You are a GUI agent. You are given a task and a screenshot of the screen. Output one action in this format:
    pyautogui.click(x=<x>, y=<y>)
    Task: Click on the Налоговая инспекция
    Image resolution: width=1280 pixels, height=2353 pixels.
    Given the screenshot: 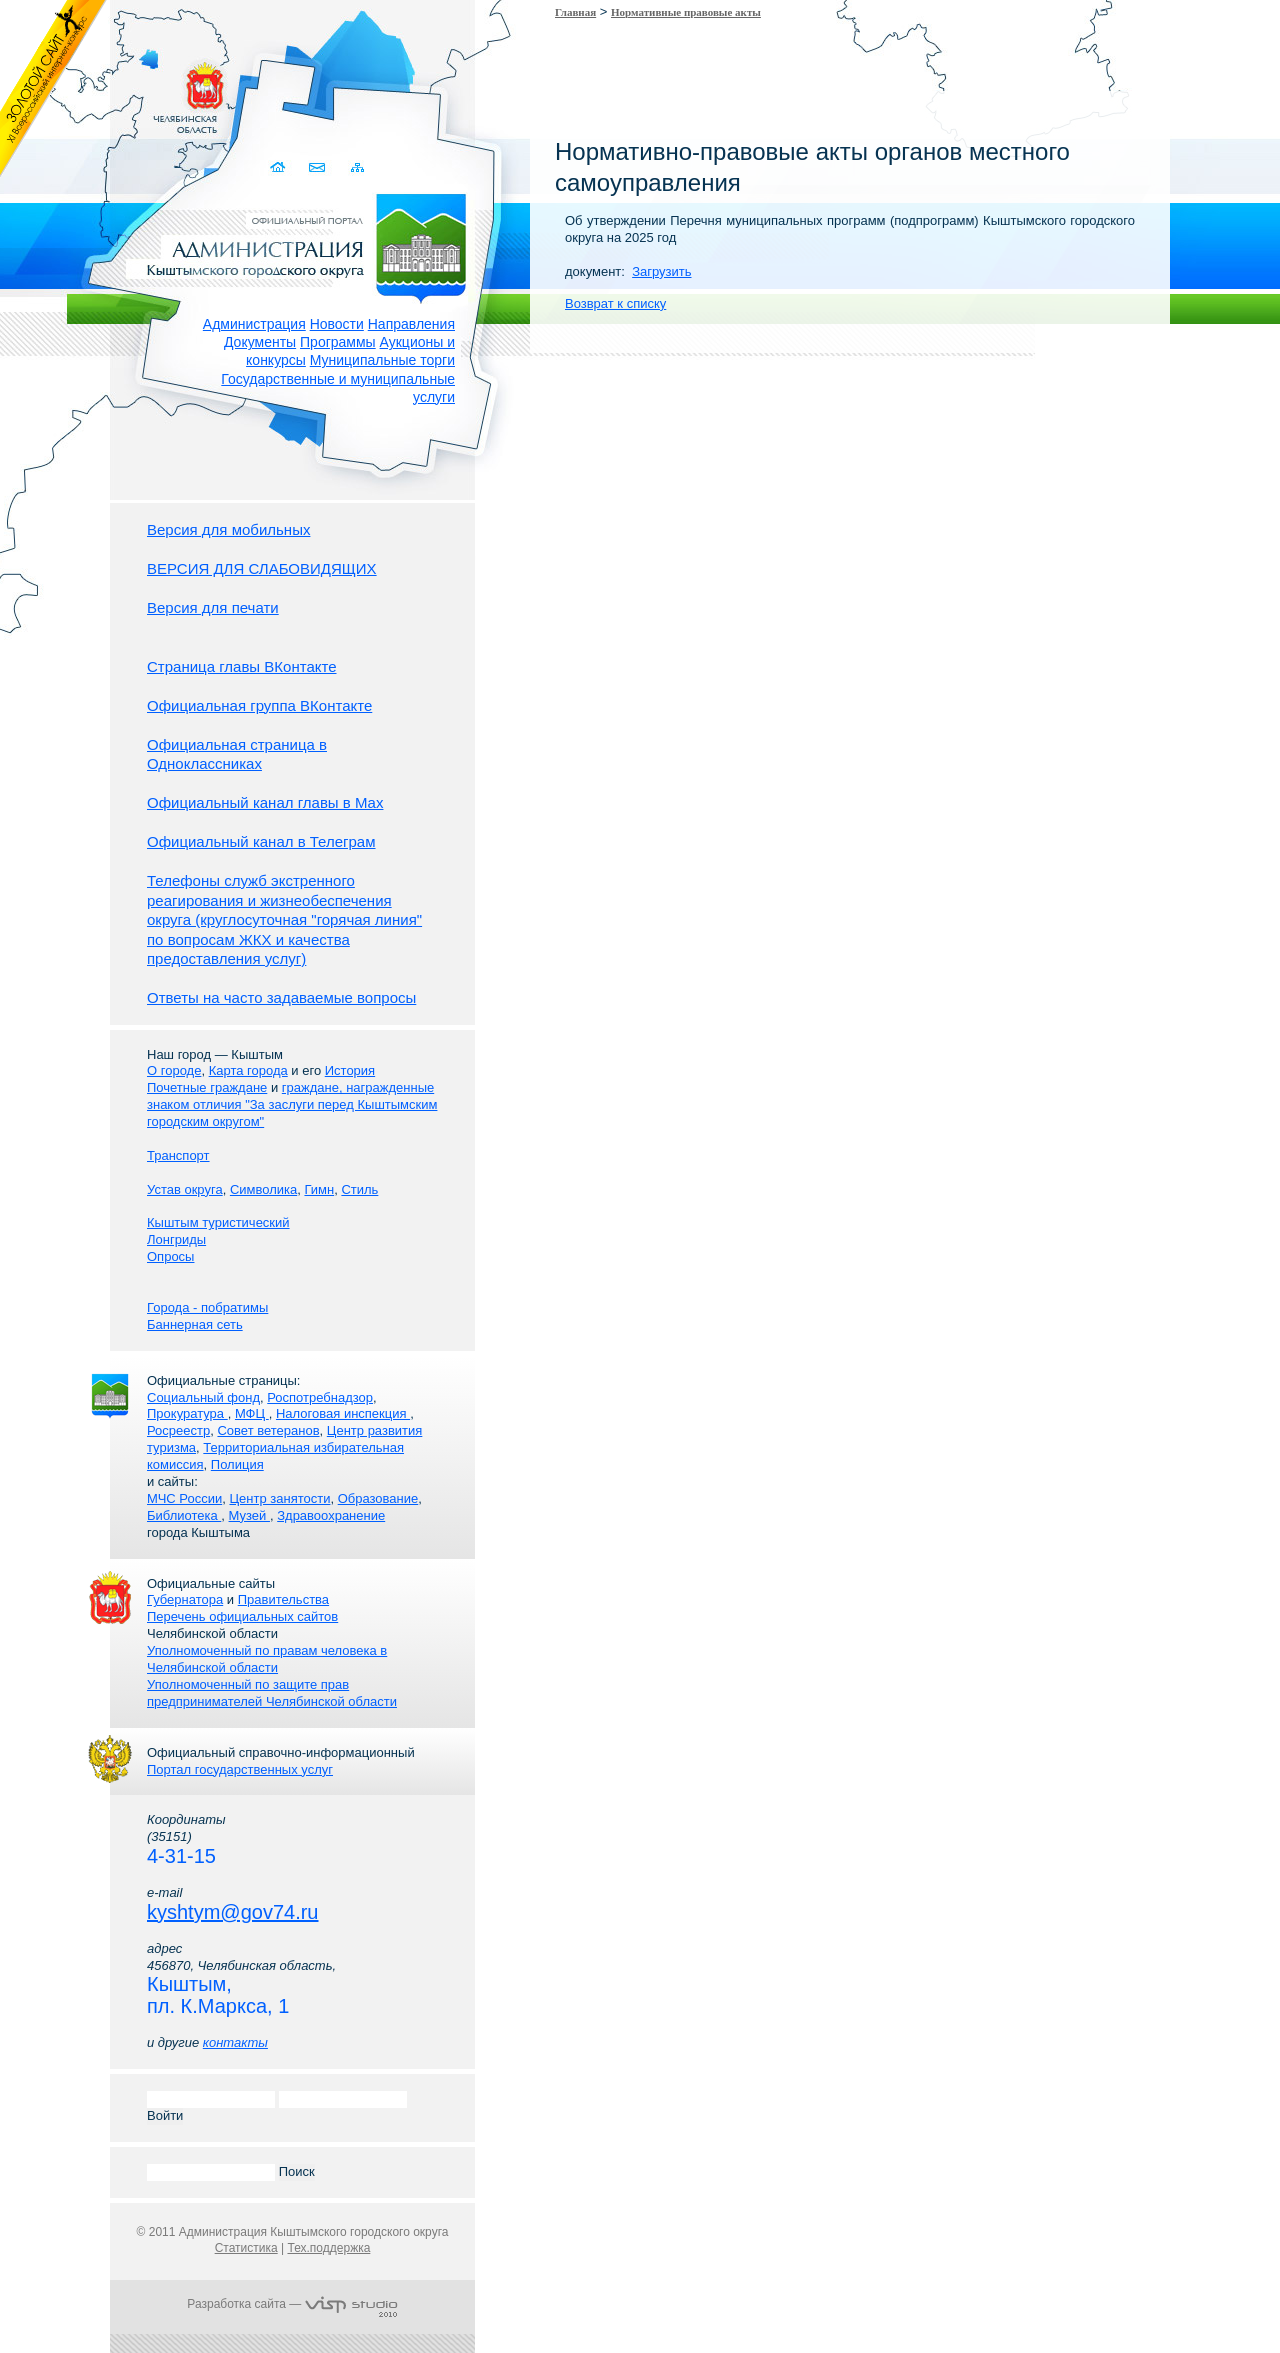 What is the action you would take?
    pyautogui.click(x=343, y=1413)
    